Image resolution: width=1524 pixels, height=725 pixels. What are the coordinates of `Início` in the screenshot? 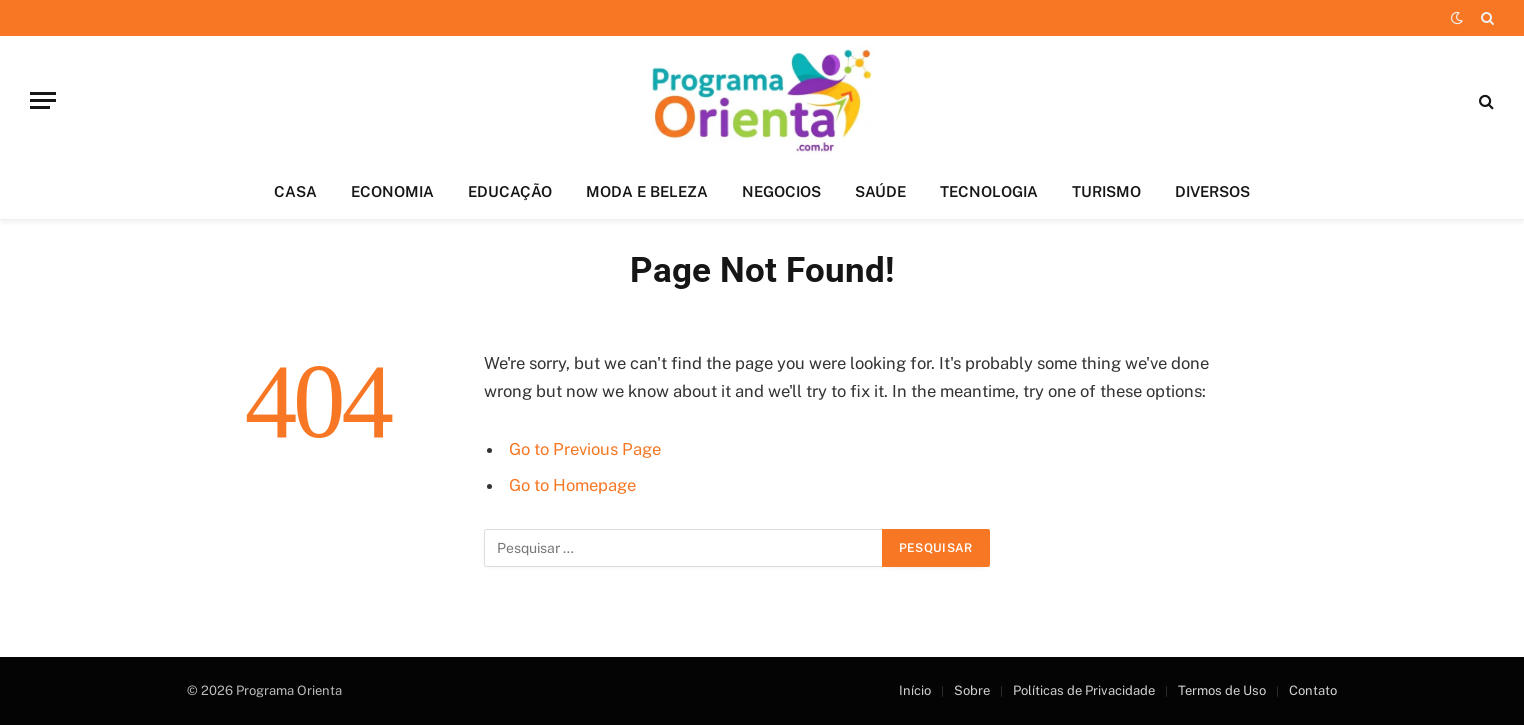 It's located at (915, 690).